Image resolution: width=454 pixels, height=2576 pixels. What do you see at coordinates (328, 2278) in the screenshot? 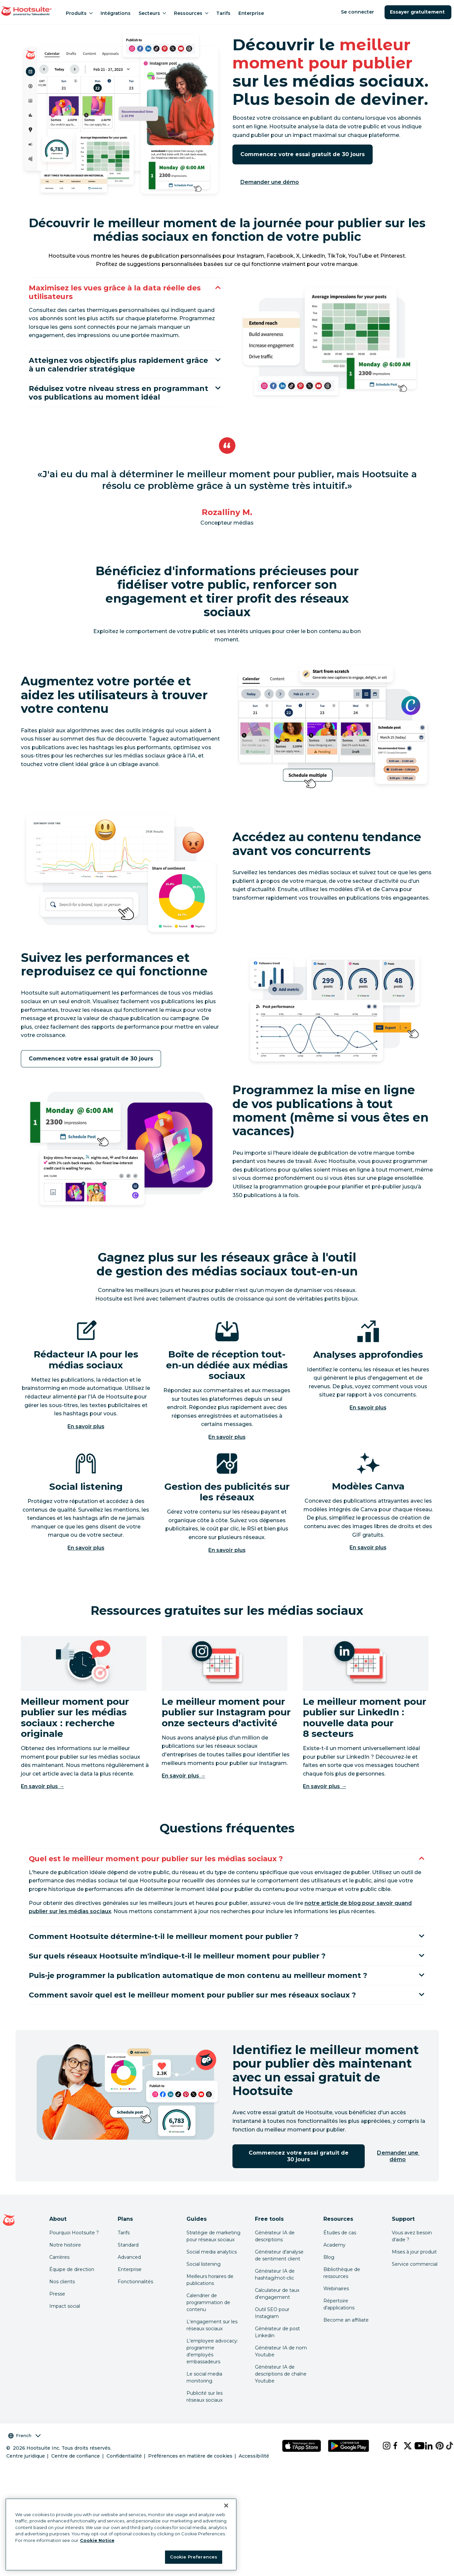
I see `Blog [Click here to read the Hootsuite blog]` at bounding box center [328, 2278].